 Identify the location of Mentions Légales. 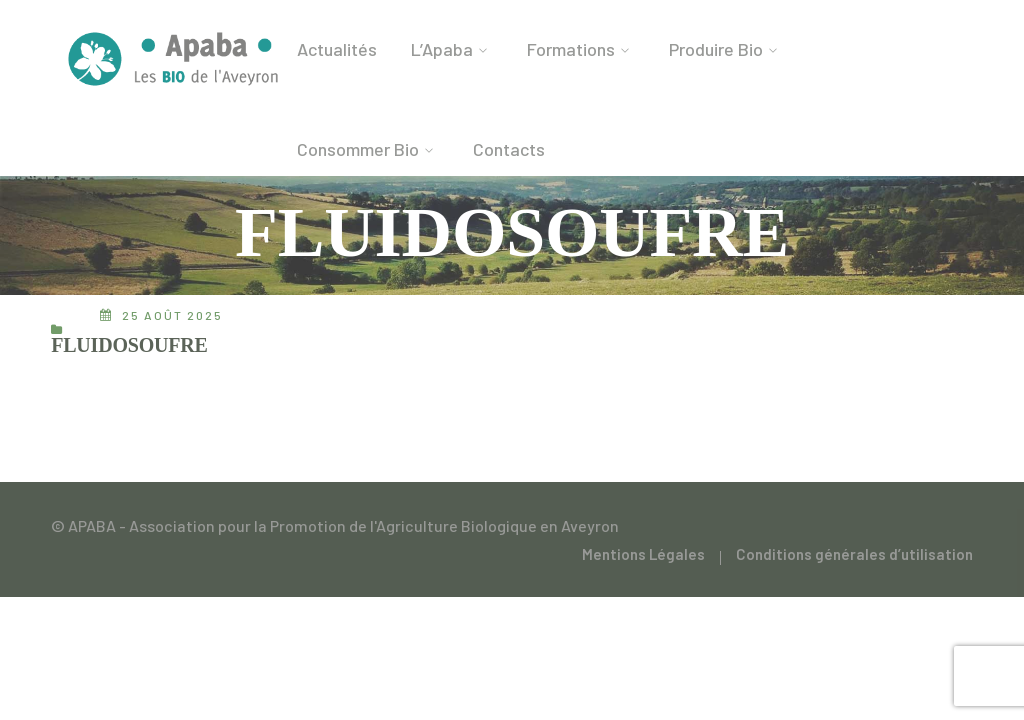
(643, 554).